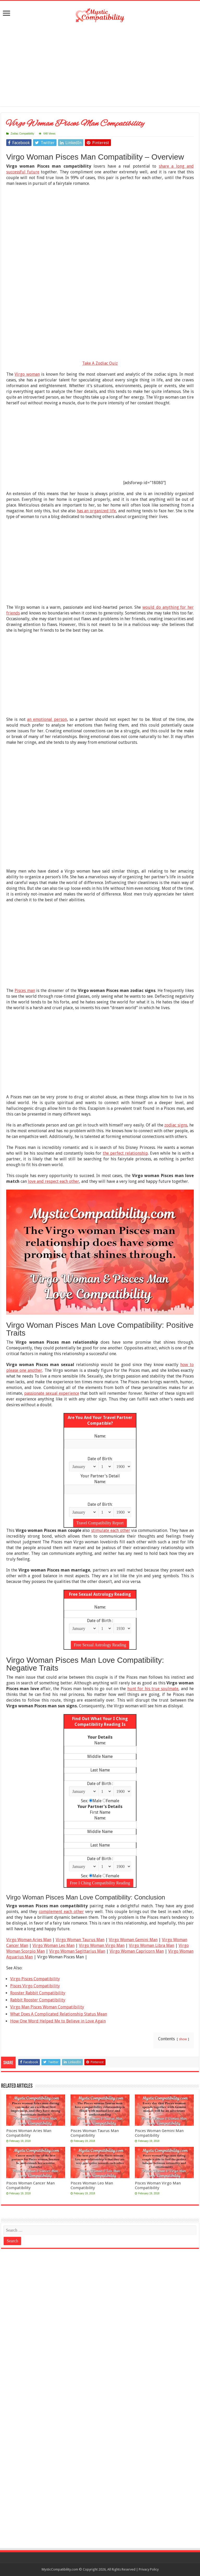  Describe the element at coordinates (100, 363) in the screenshot. I see `Take A Zodiac Quiz` at that location.